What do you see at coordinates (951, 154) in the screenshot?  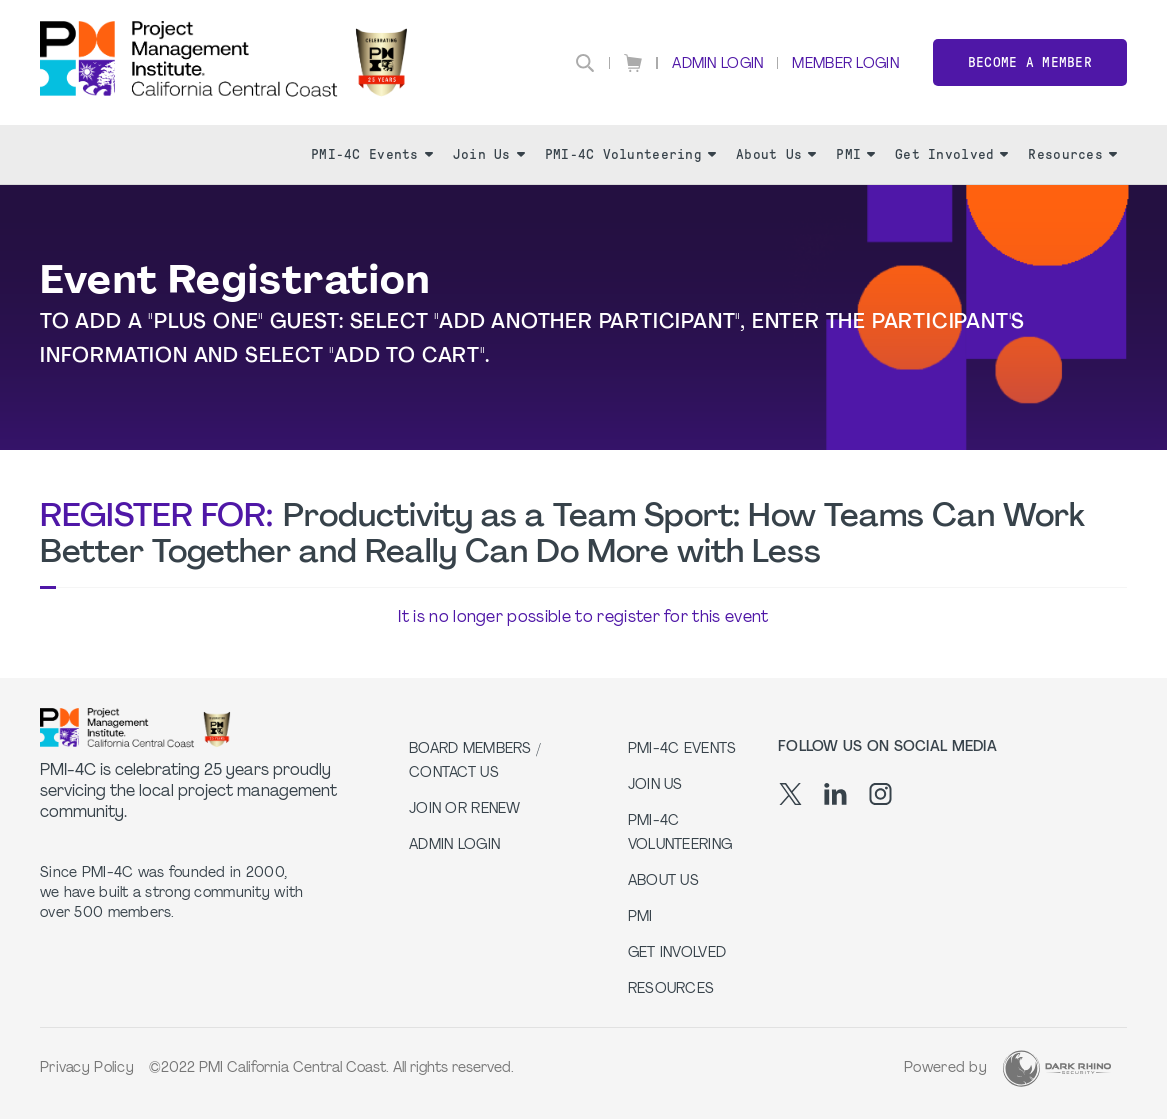 I see `Get Involved` at bounding box center [951, 154].